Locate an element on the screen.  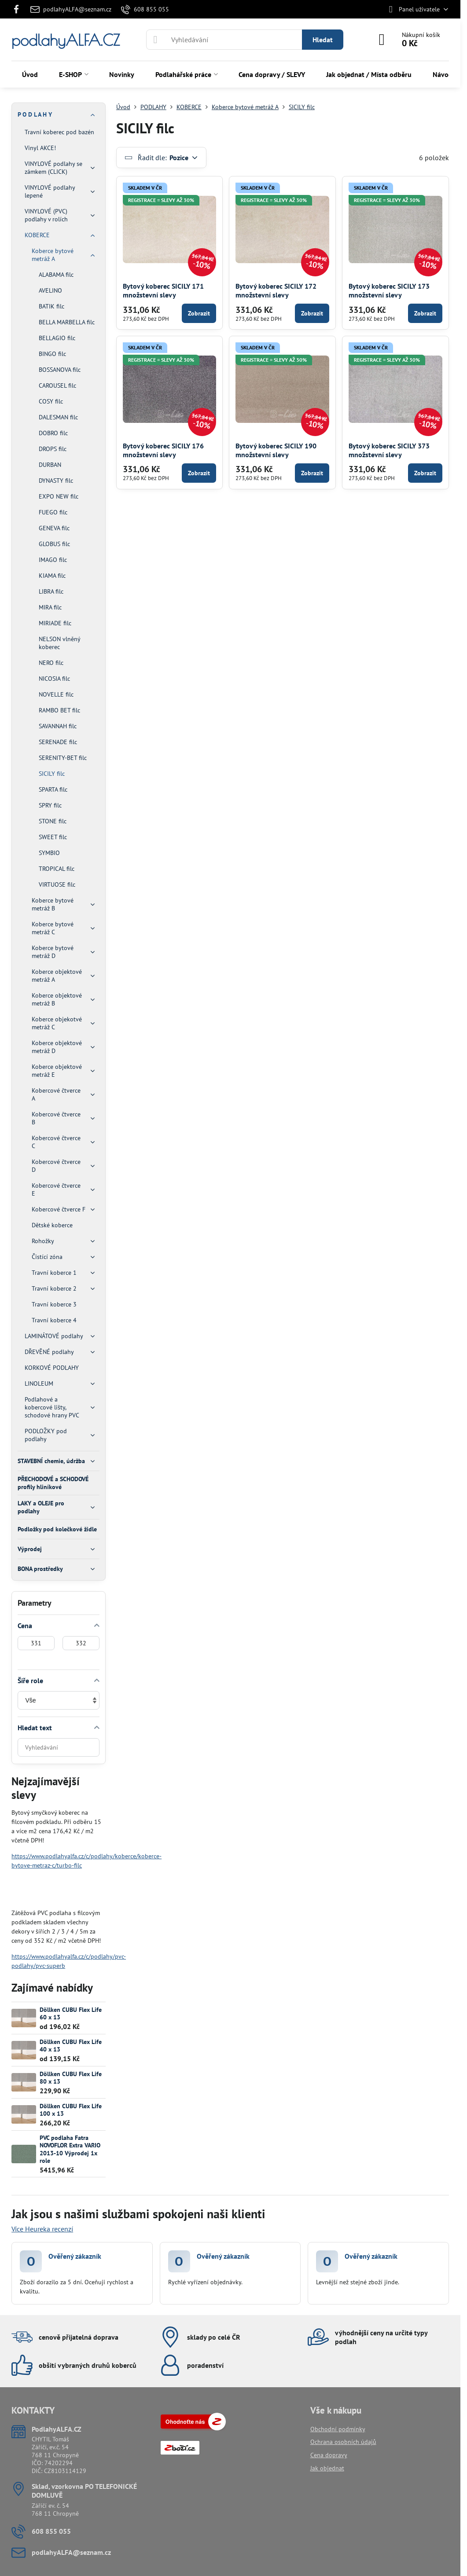
Bytový koberec SICILY 190 množstevní slevy is located at coordinates (275, 450).